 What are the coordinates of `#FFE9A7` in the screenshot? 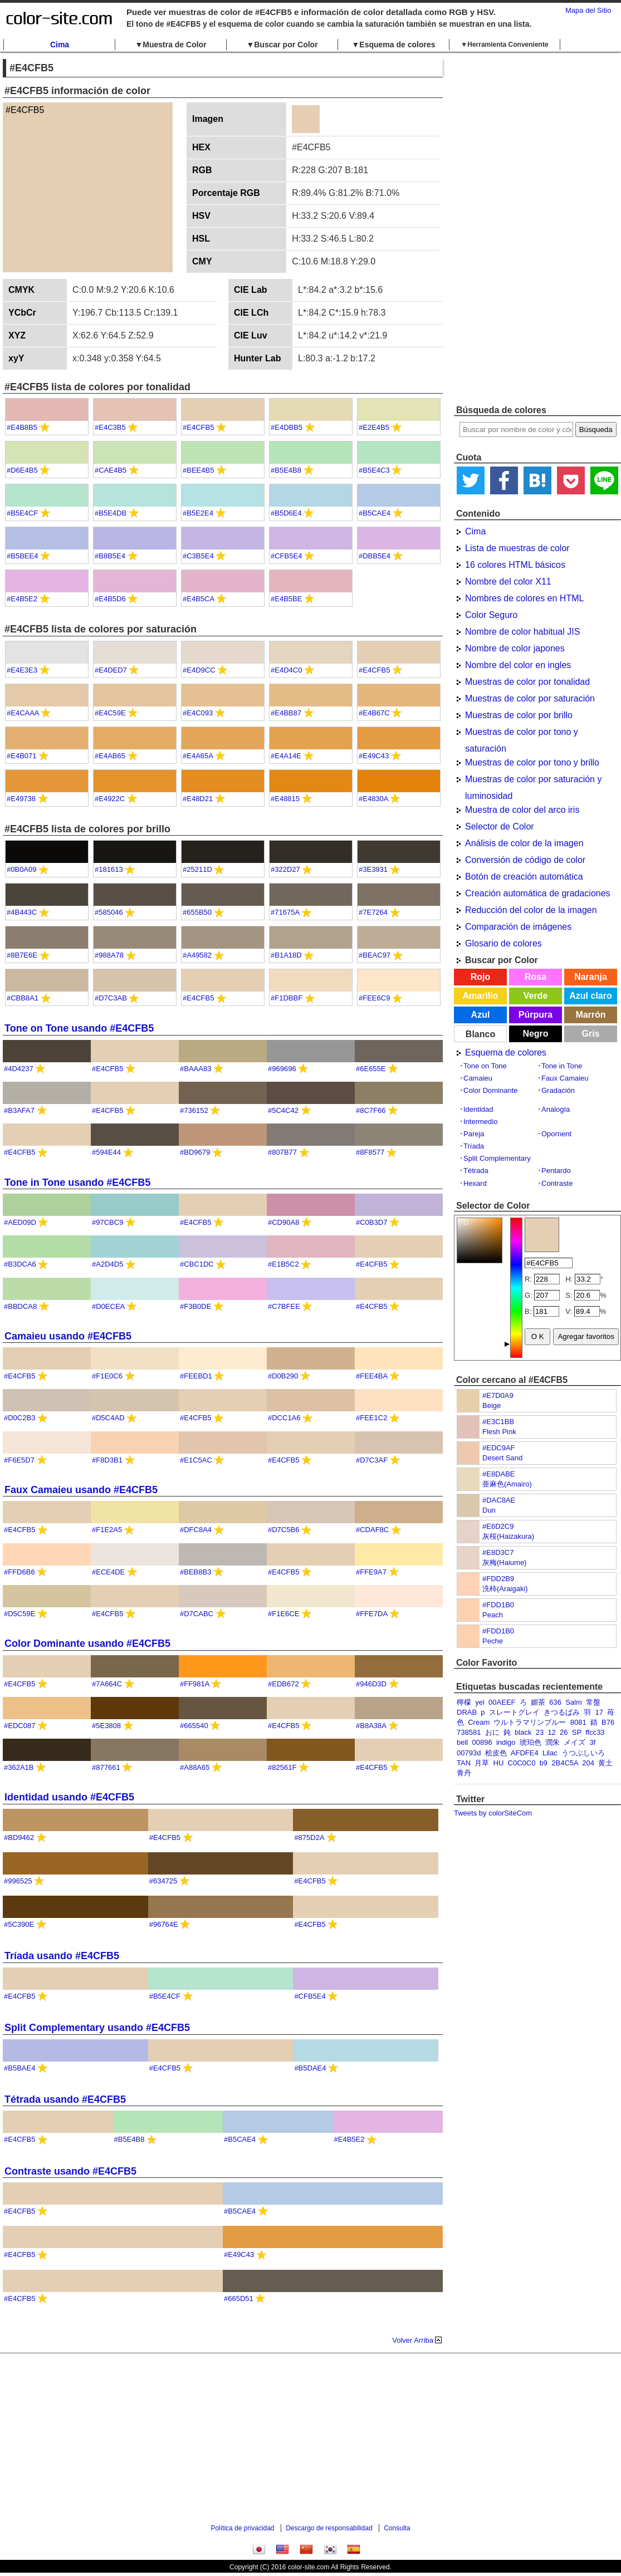 It's located at (371, 1572).